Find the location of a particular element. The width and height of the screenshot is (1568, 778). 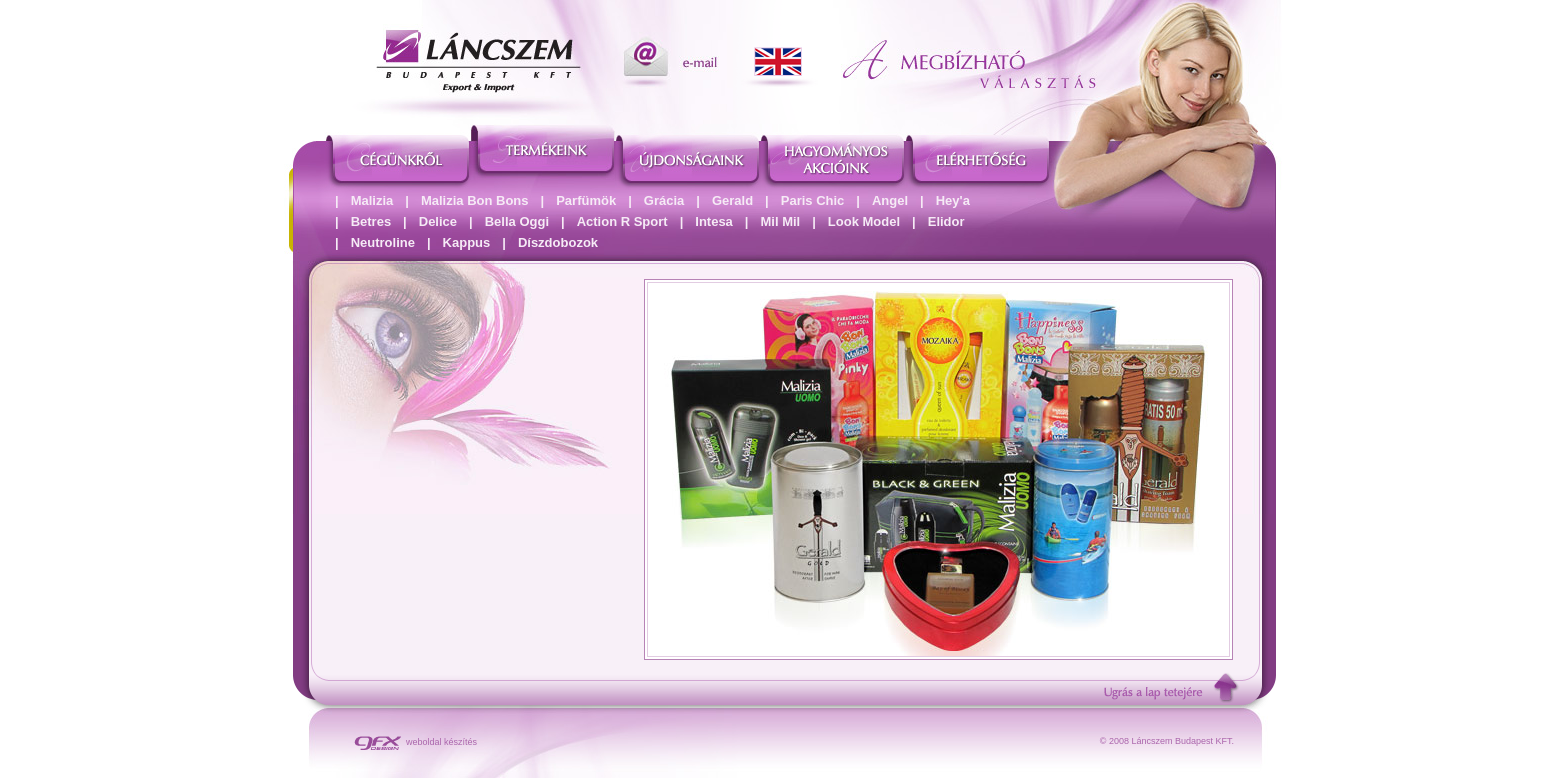

Bella Oggi is located at coordinates (517, 221).